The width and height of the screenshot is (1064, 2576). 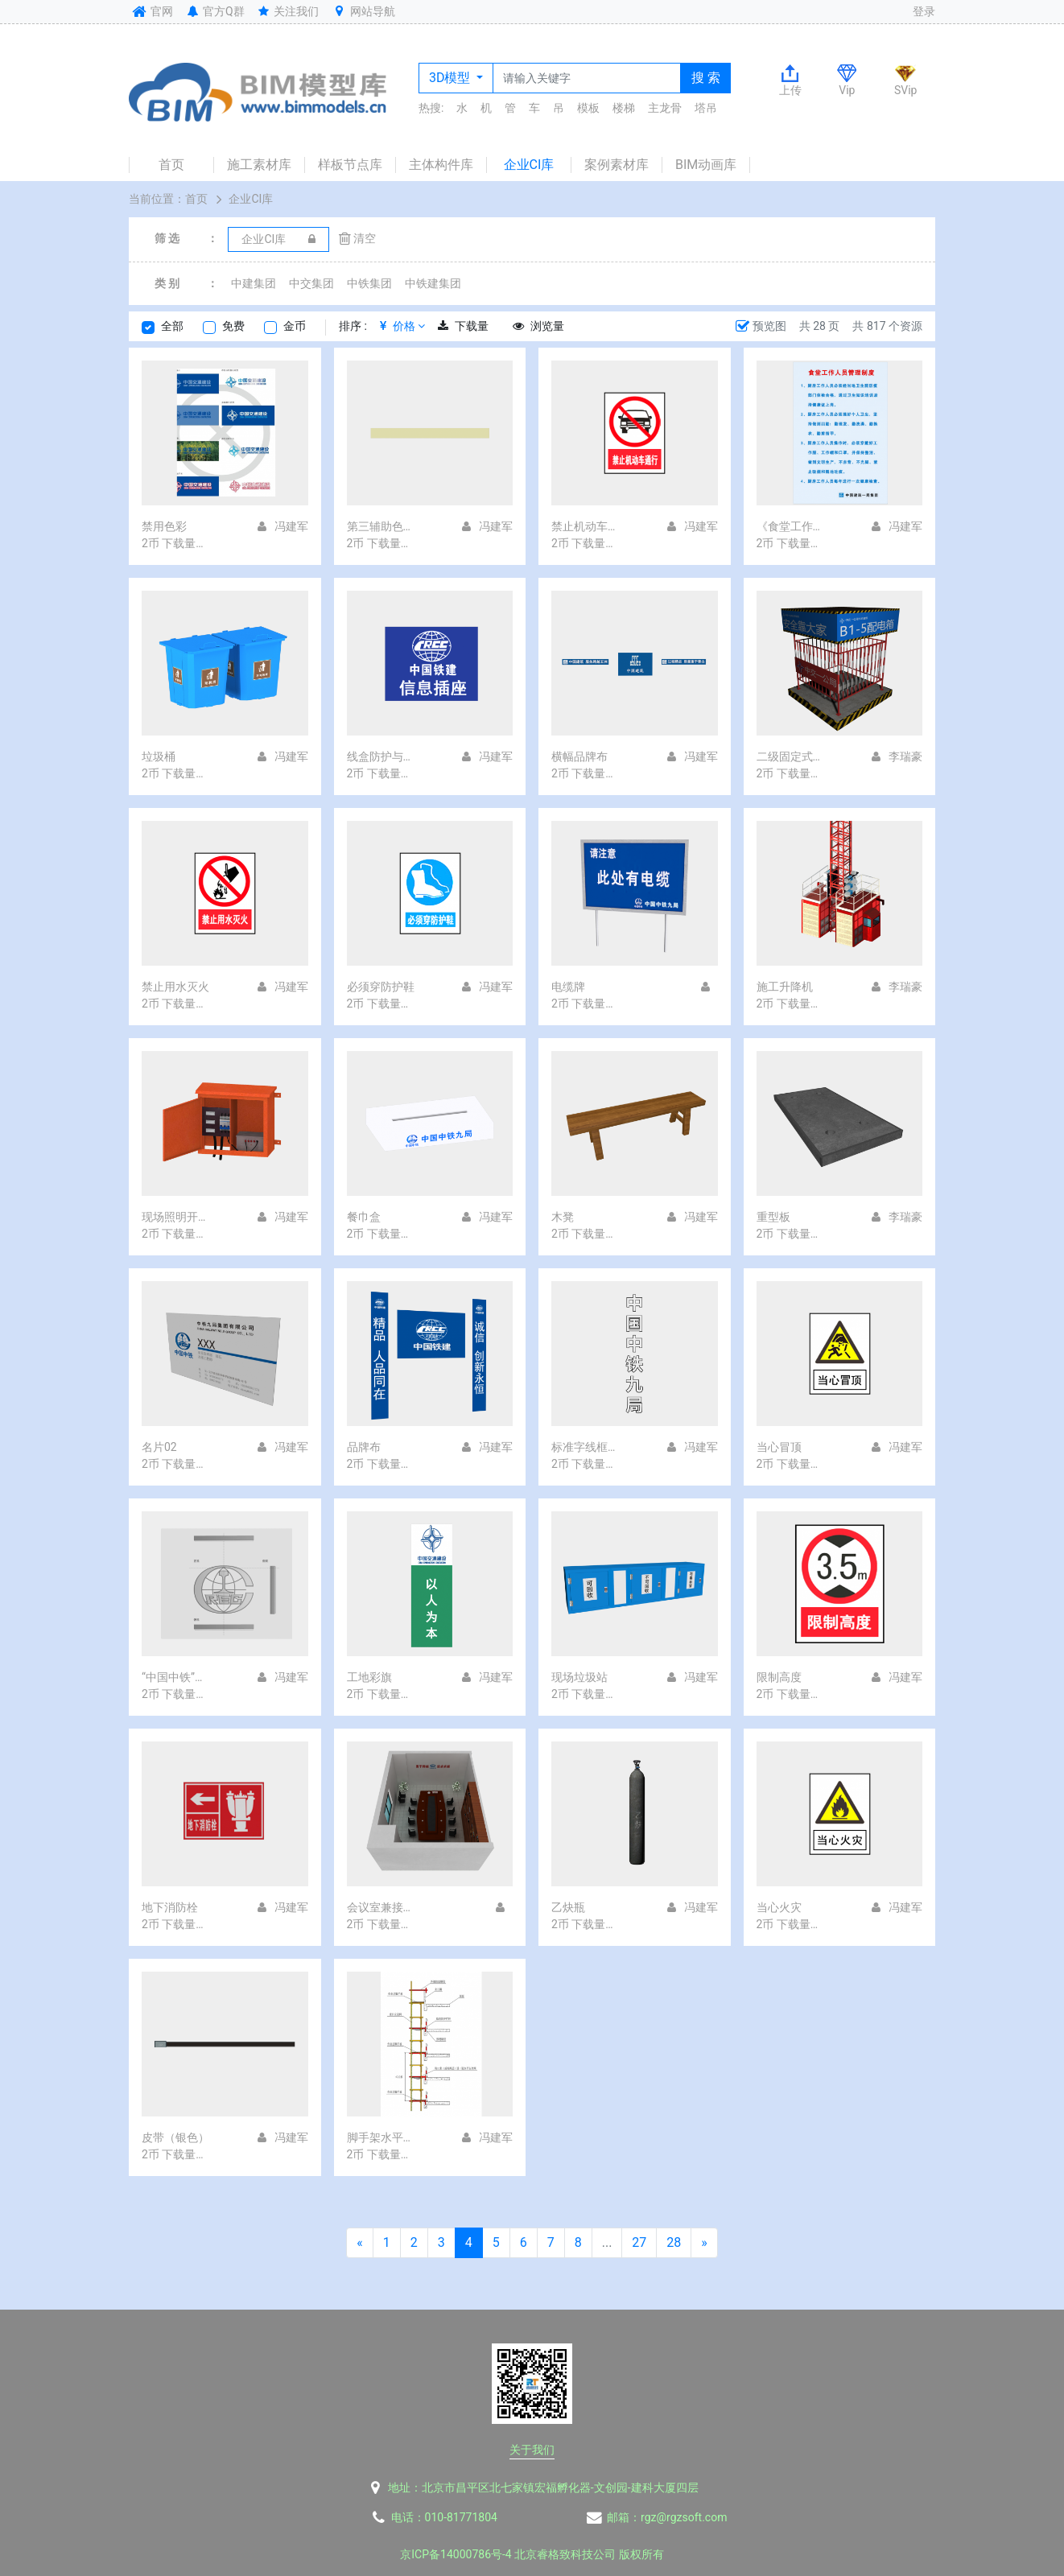 What do you see at coordinates (706, 107) in the screenshot?
I see `塔吊` at bounding box center [706, 107].